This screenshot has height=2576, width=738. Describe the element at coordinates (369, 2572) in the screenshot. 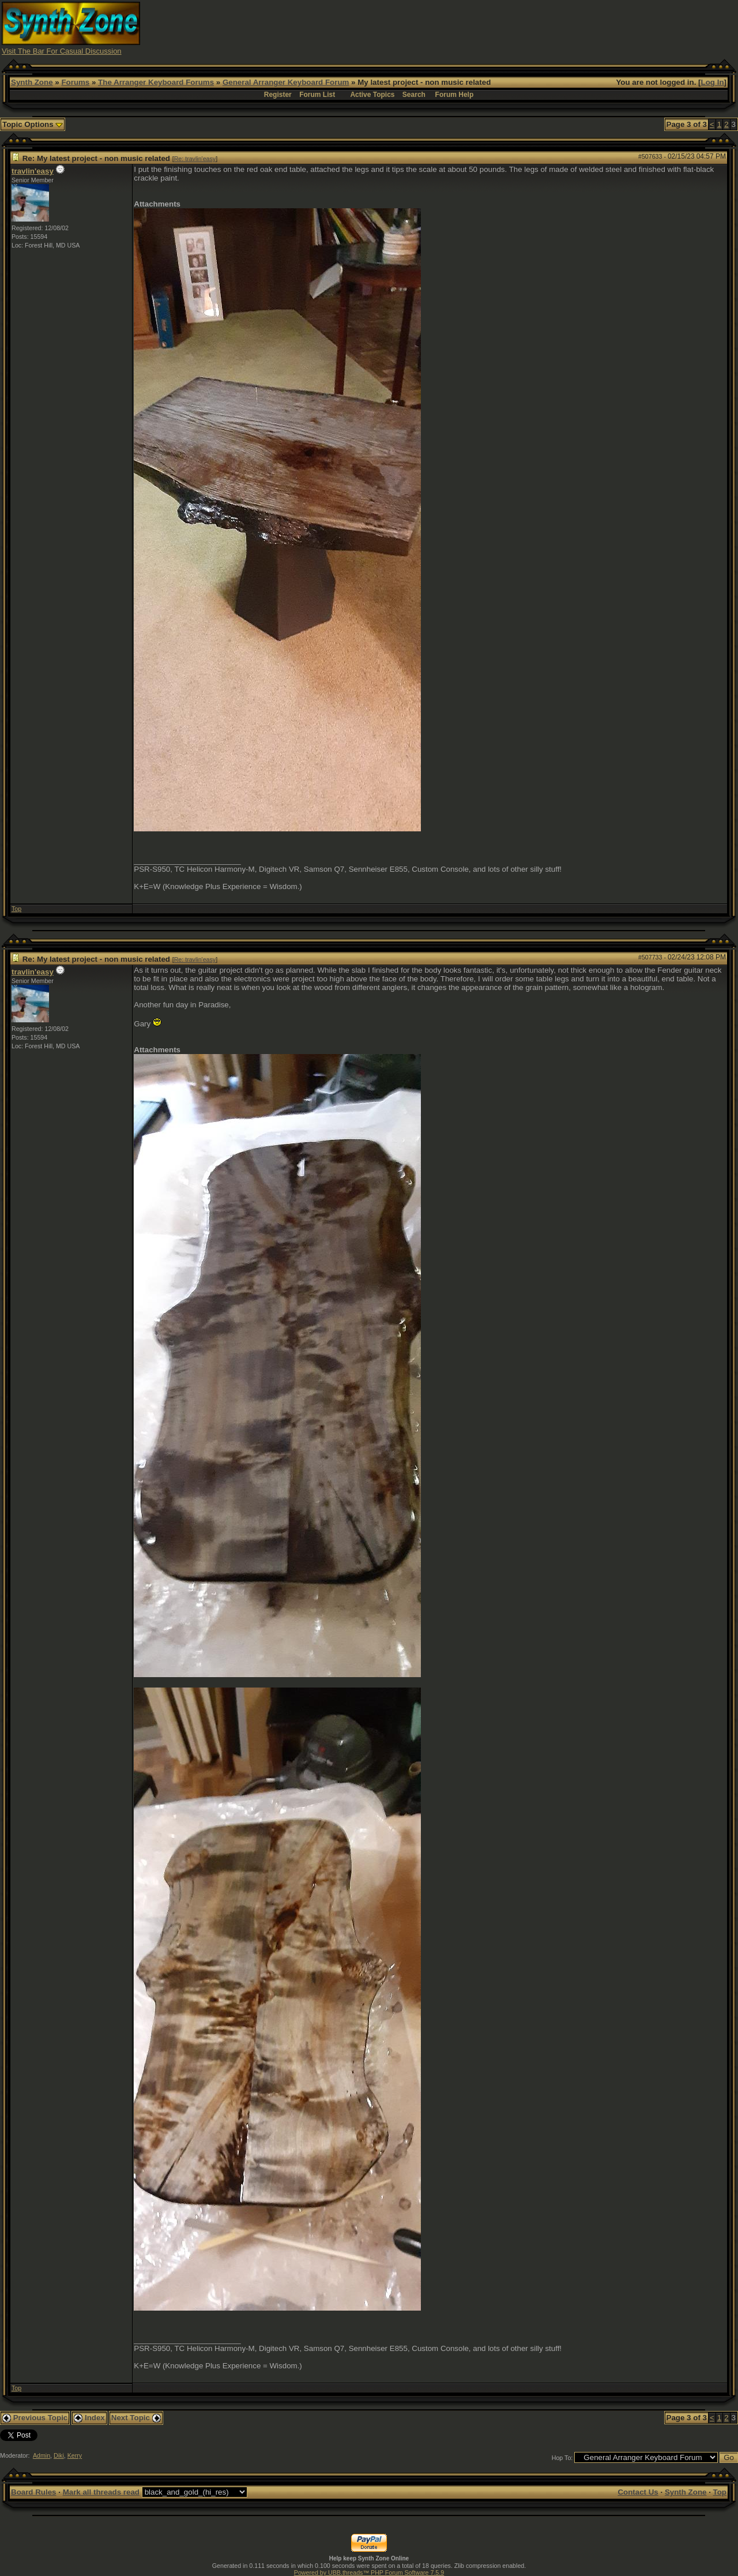

I see `Powered by UBB.threads™ PHP Forum Software 7.5.9` at that location.